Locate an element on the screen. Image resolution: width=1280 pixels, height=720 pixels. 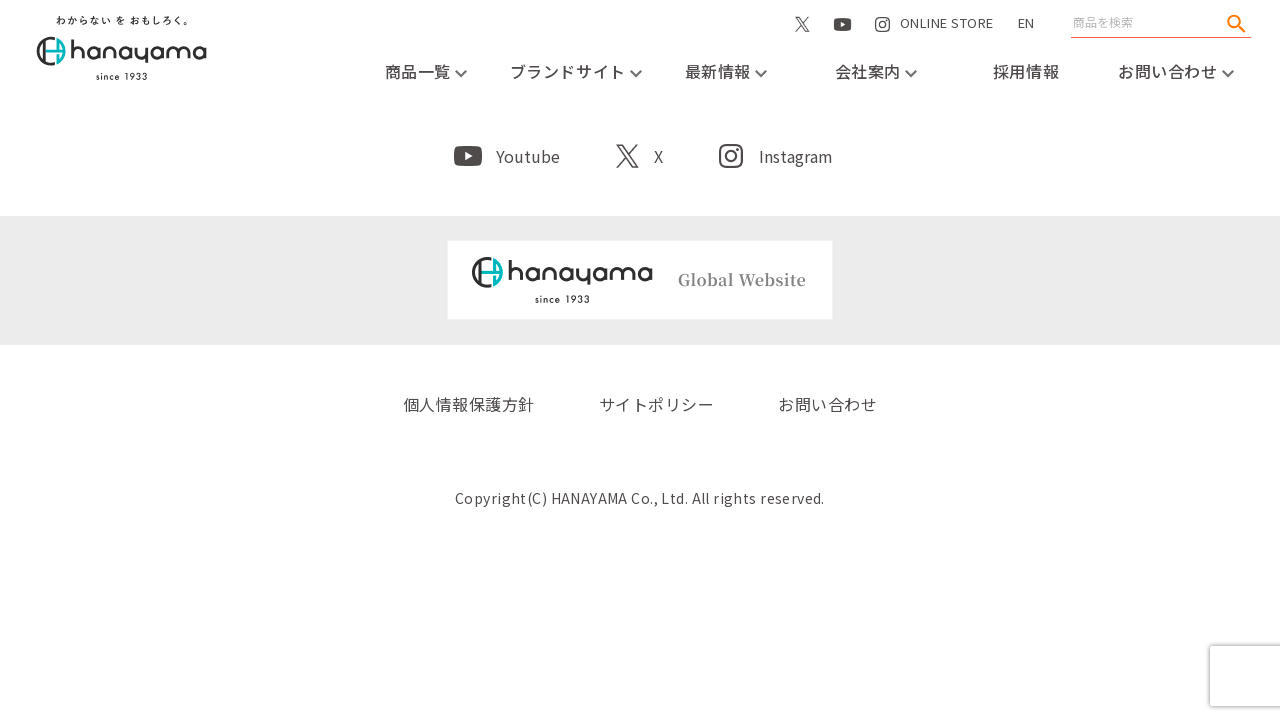
最新情報 is located at coordinates (726, 71).